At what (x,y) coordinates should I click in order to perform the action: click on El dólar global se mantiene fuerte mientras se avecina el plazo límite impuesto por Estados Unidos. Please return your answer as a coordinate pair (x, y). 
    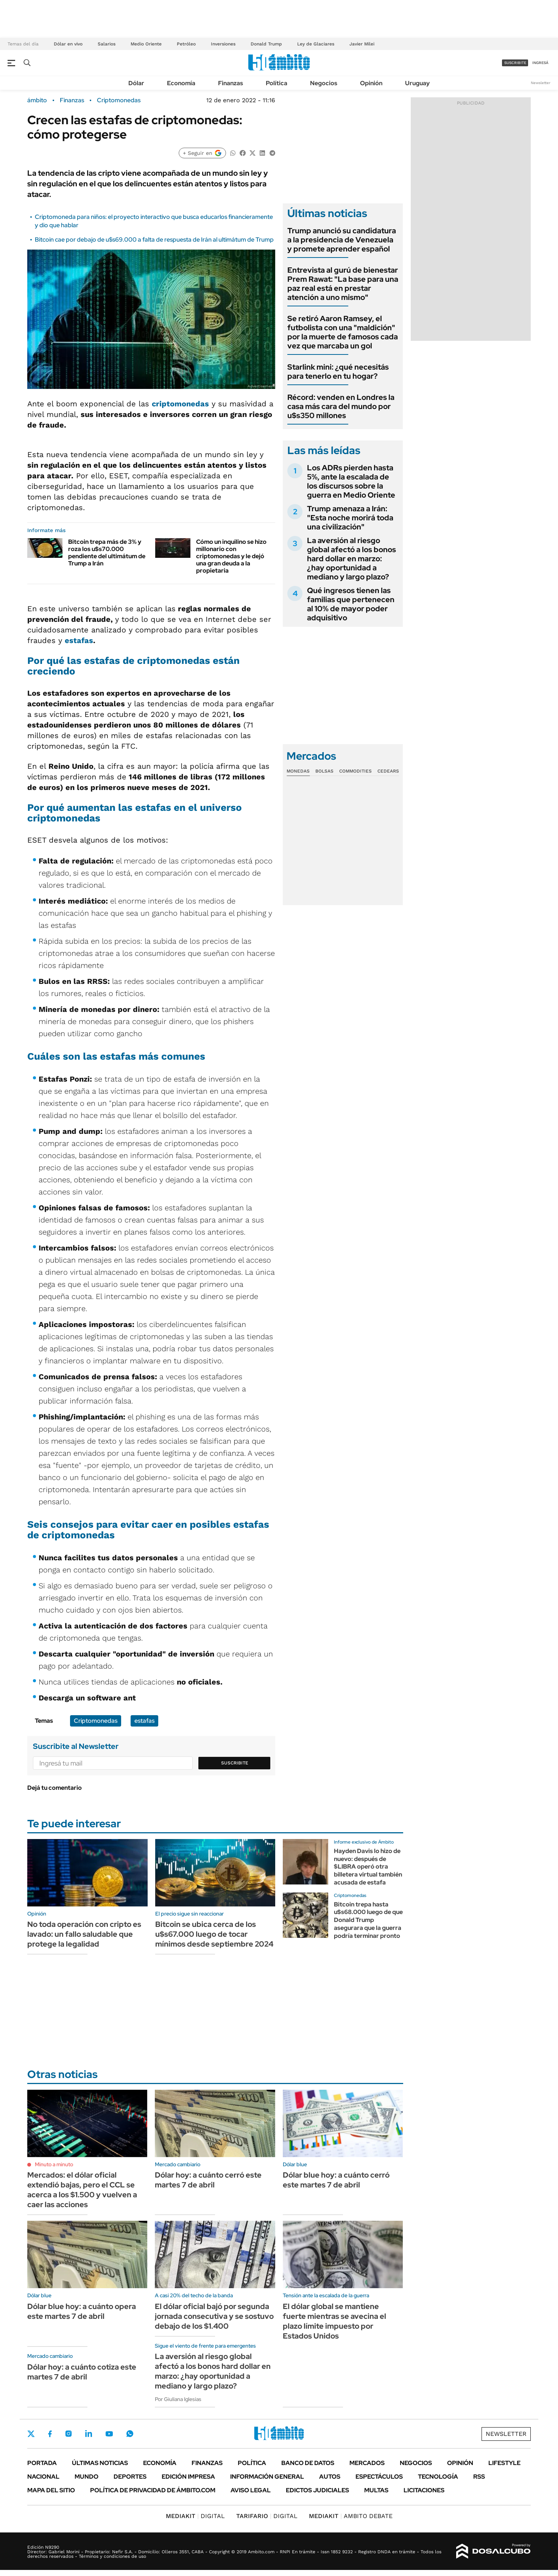
    Looking at the image, I should click on (334, 2321).